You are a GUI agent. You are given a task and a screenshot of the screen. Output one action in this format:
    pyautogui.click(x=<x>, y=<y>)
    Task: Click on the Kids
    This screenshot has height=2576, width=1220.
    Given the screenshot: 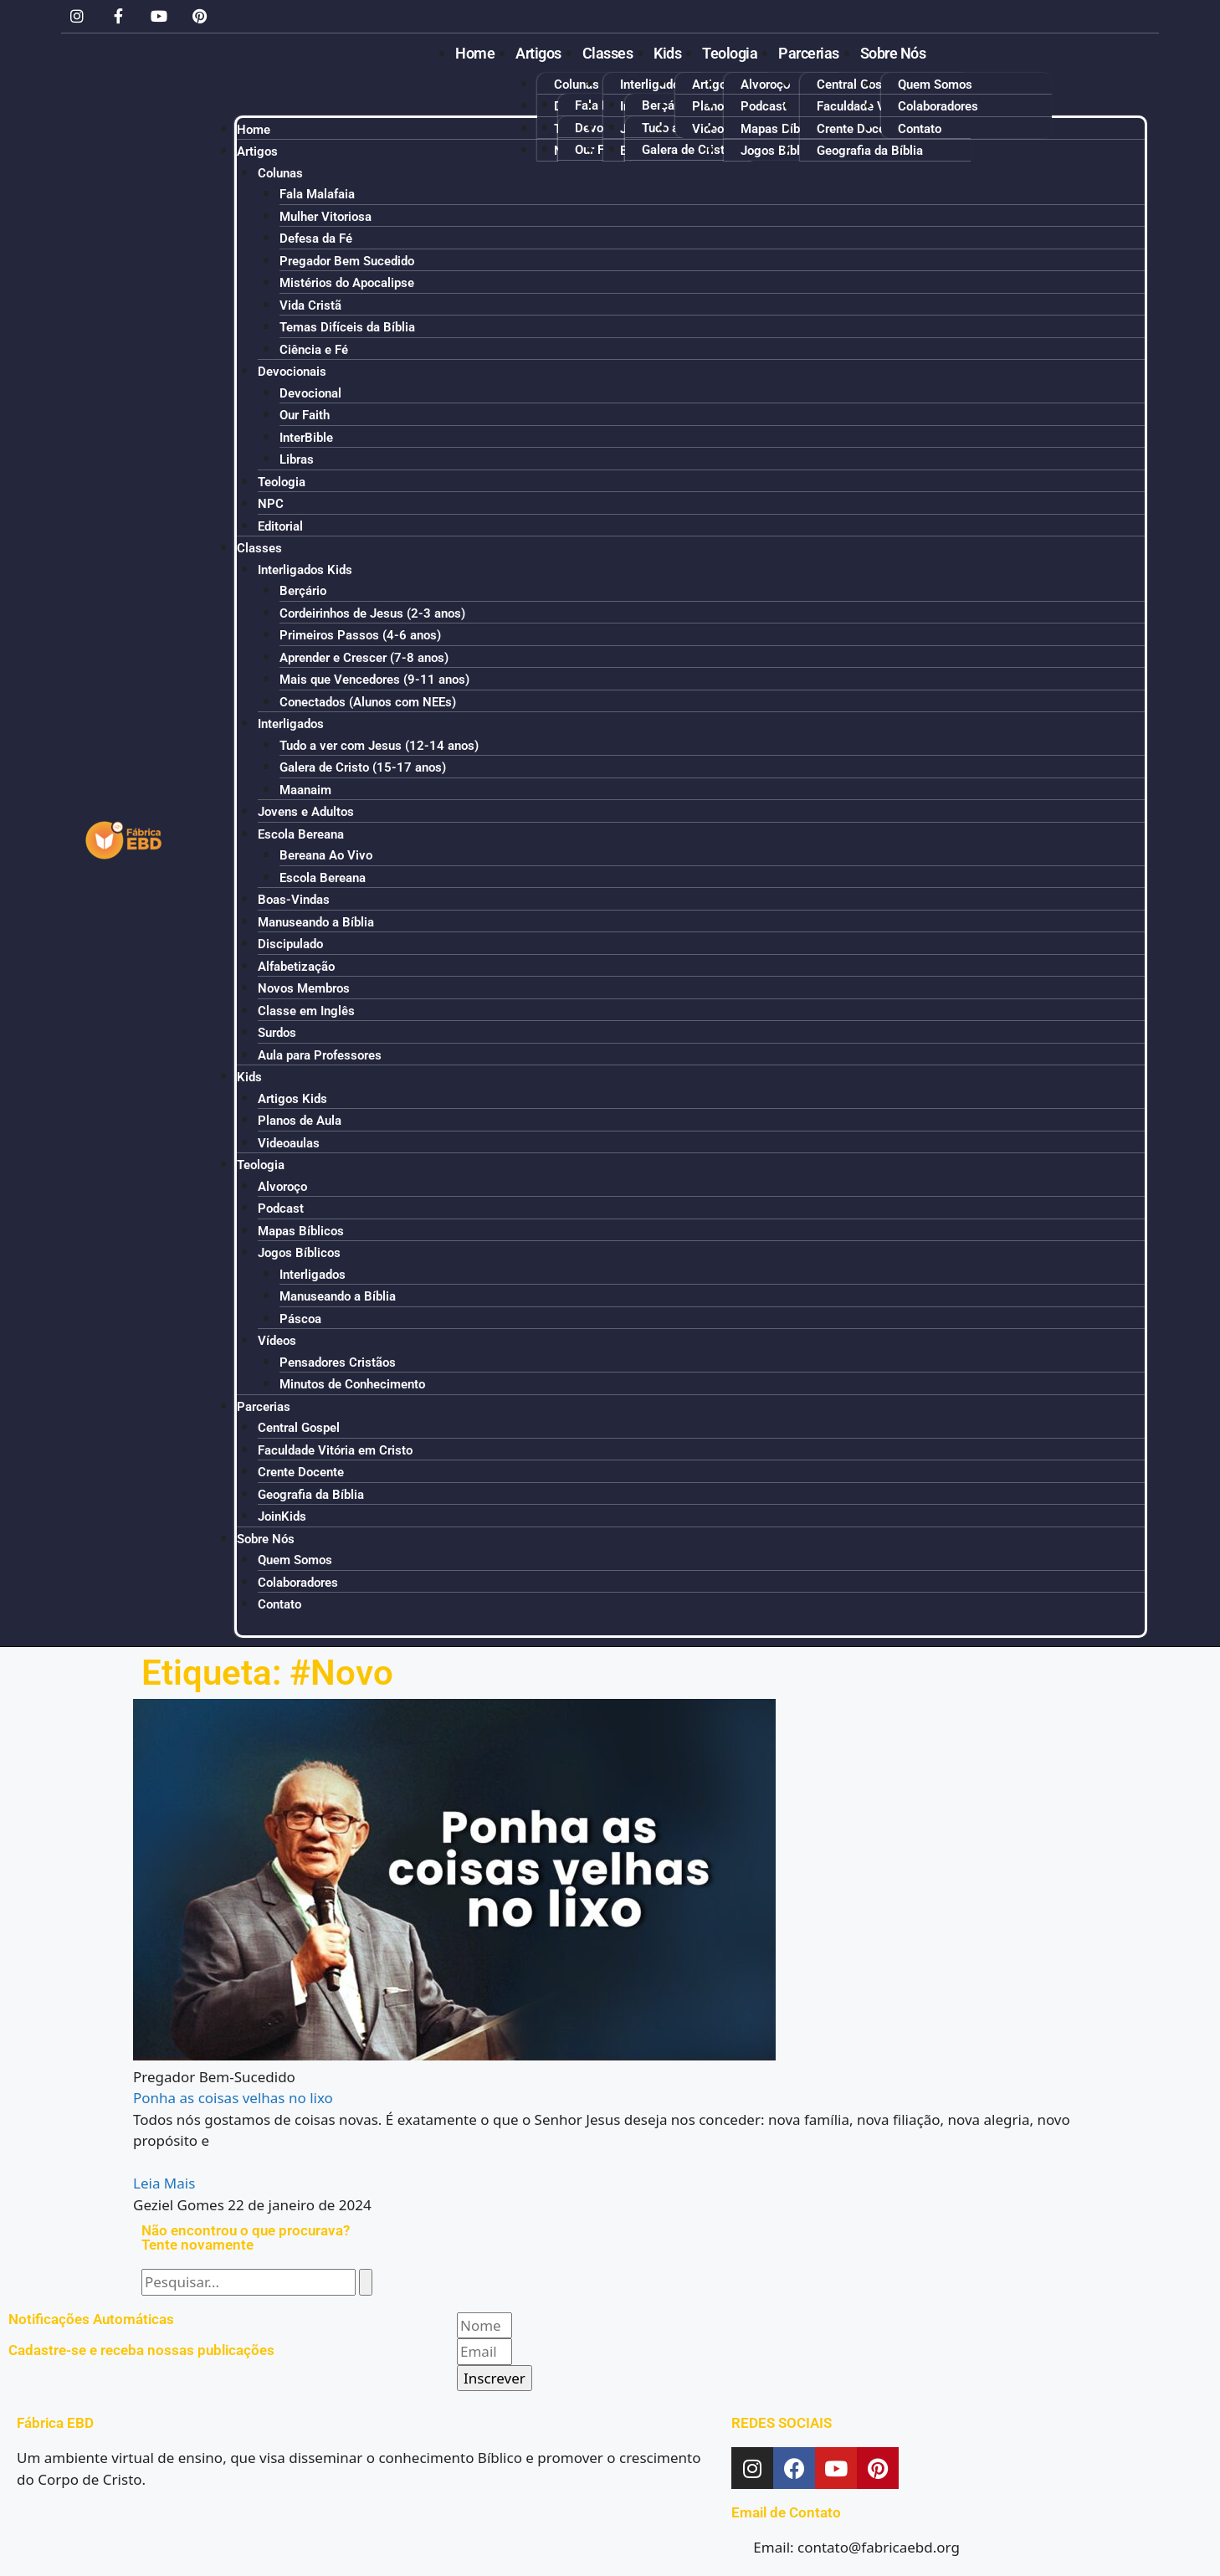 What is the action you would take?
    pyautogui.click(x=667, y=53)
    